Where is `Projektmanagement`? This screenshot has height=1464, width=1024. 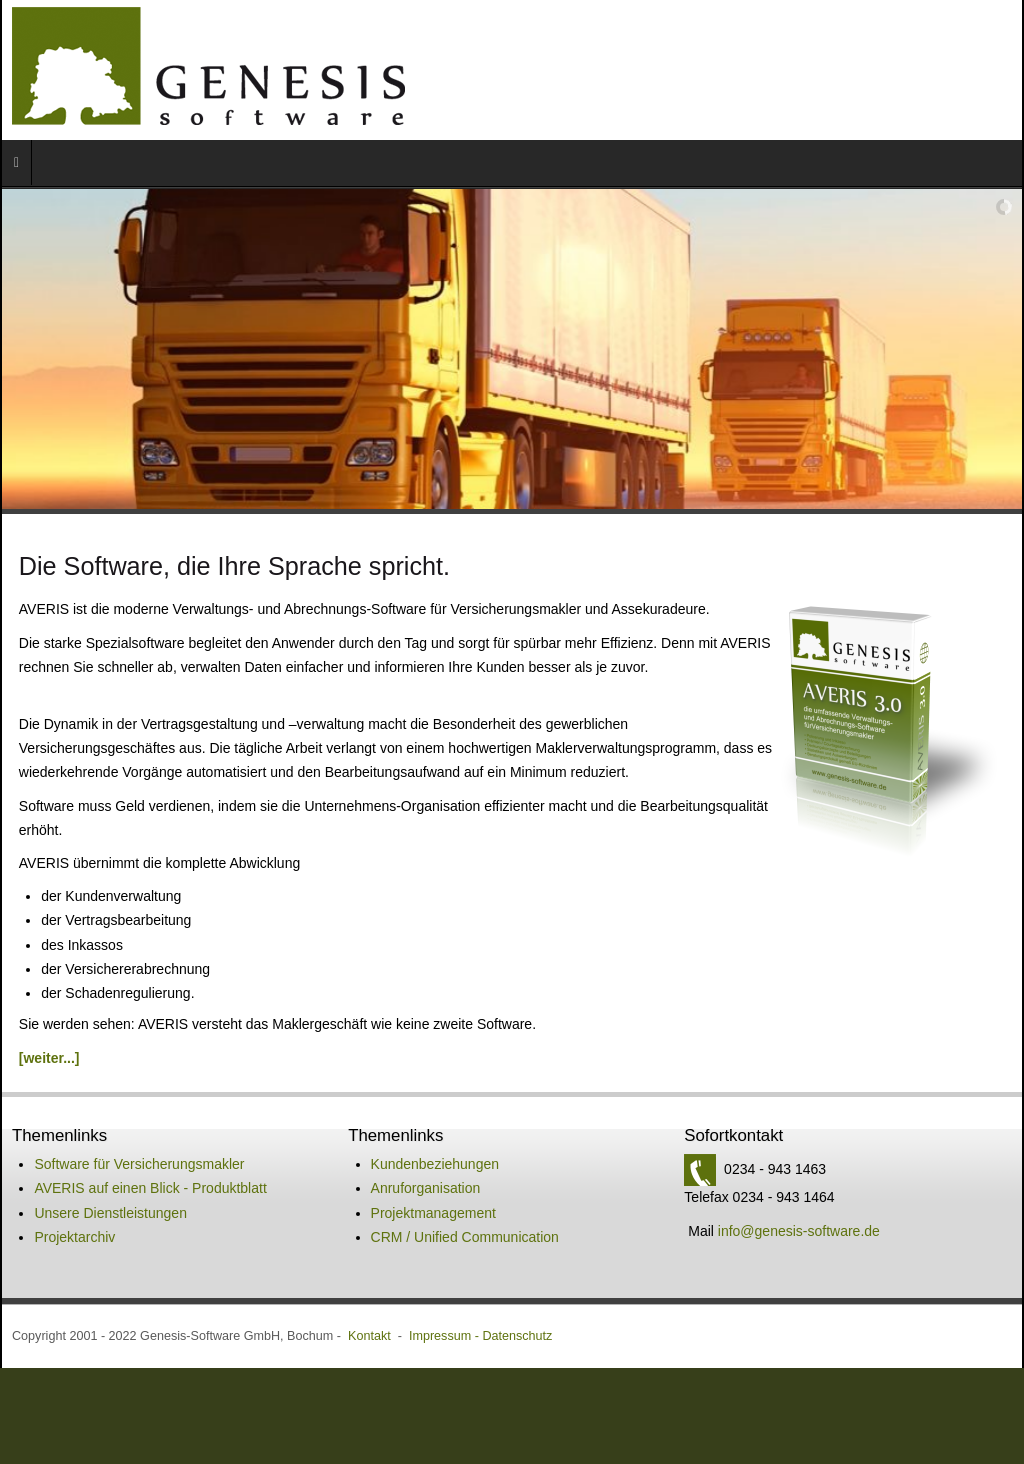 Projektmanagement is located at coordinates (433, 1193).